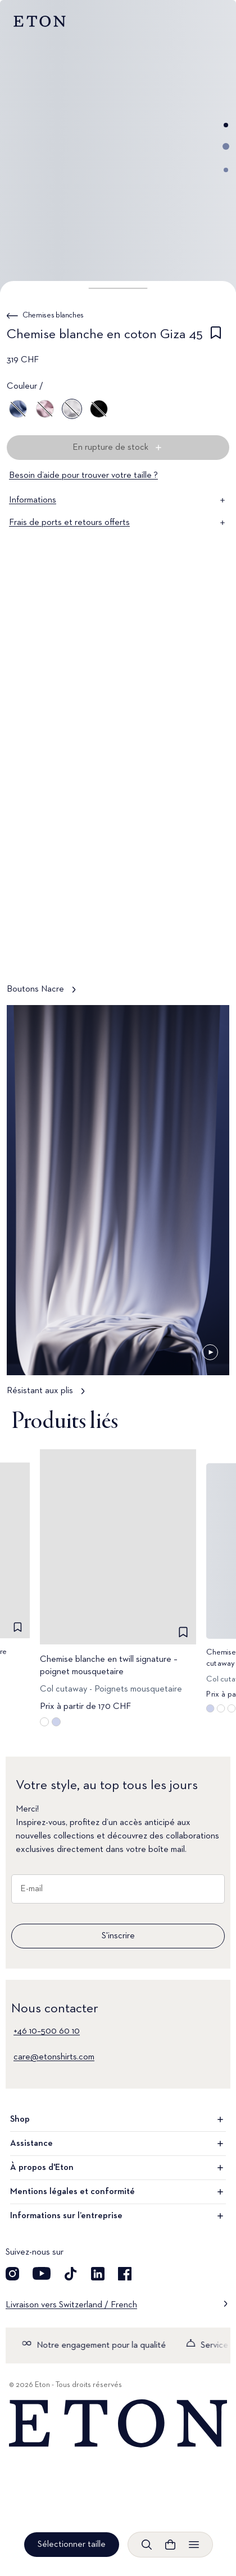  What do you see at coordinates (194, 2545) in the screenshot?
I see `[Ouvrir le menu]` at bounding box center [194, 2545].